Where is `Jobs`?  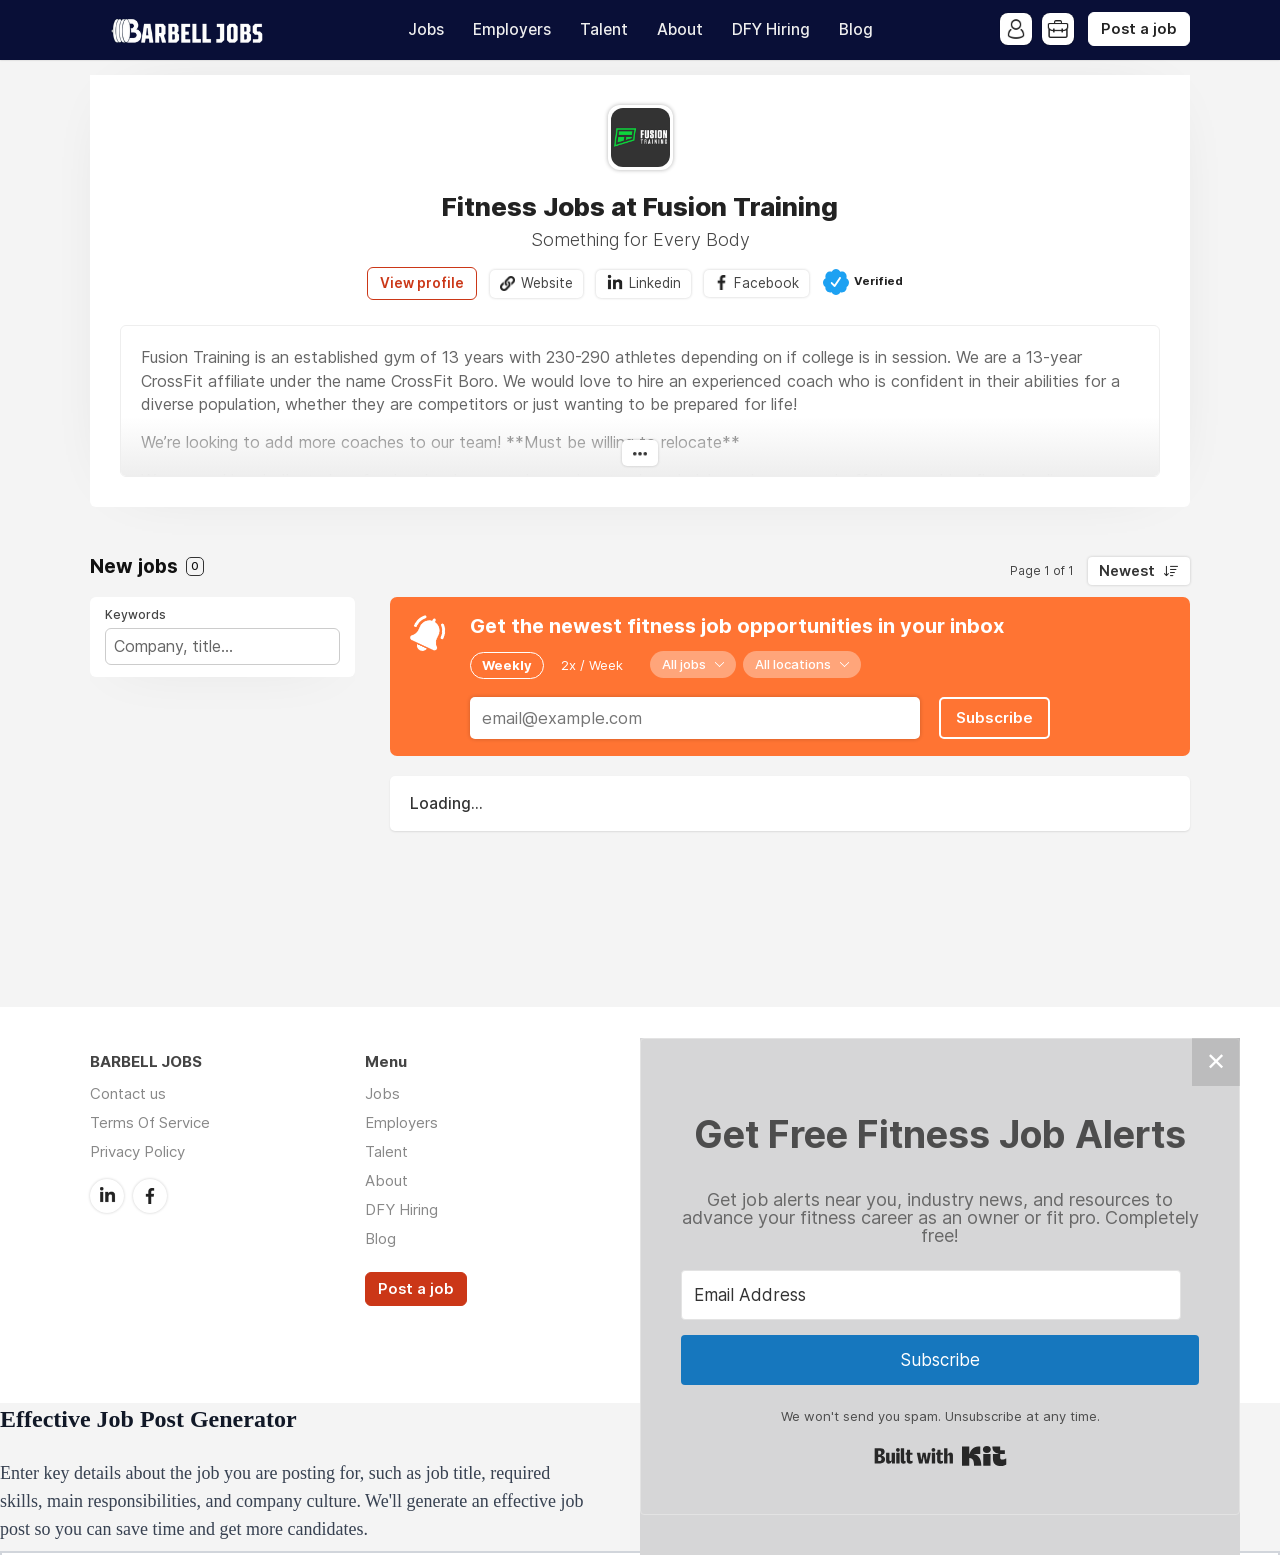
Jobs is located at coordinates (426, 29).